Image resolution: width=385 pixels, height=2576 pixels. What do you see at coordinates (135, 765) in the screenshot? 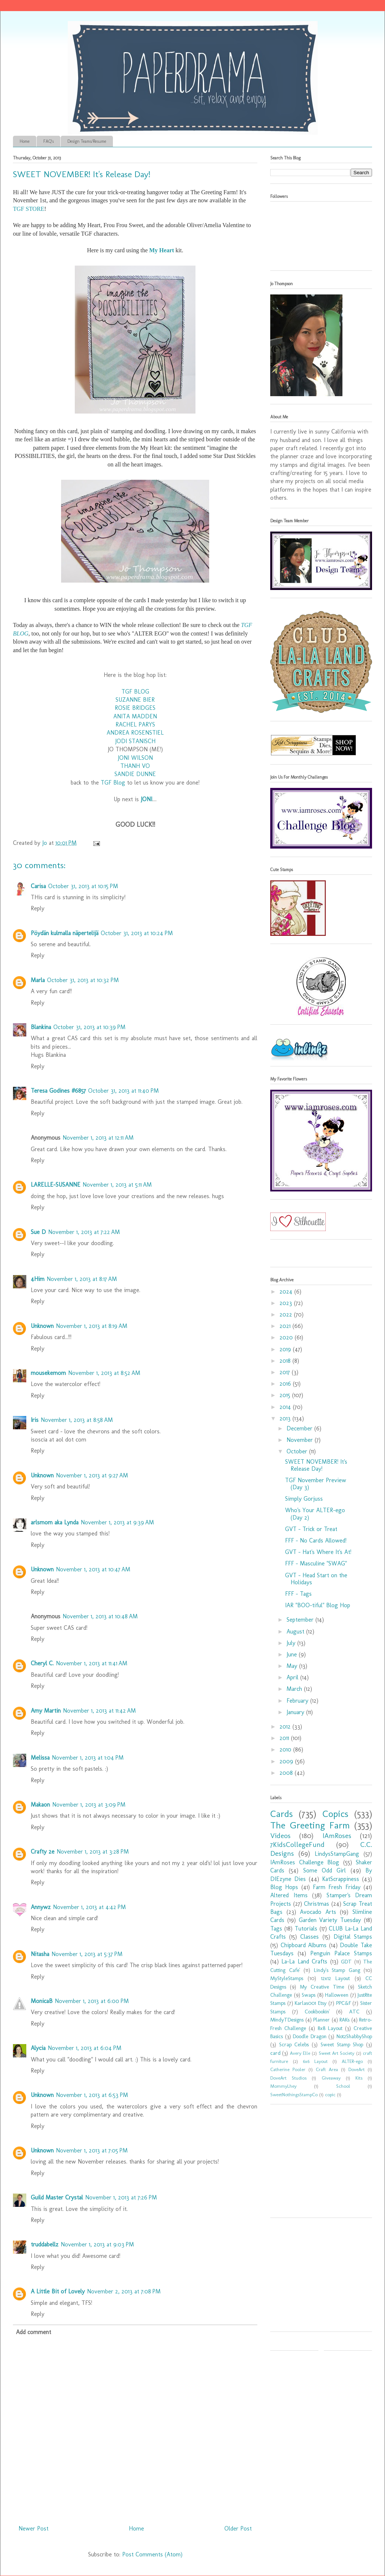
I see `THANH VO` at bounding box center [135, 765].